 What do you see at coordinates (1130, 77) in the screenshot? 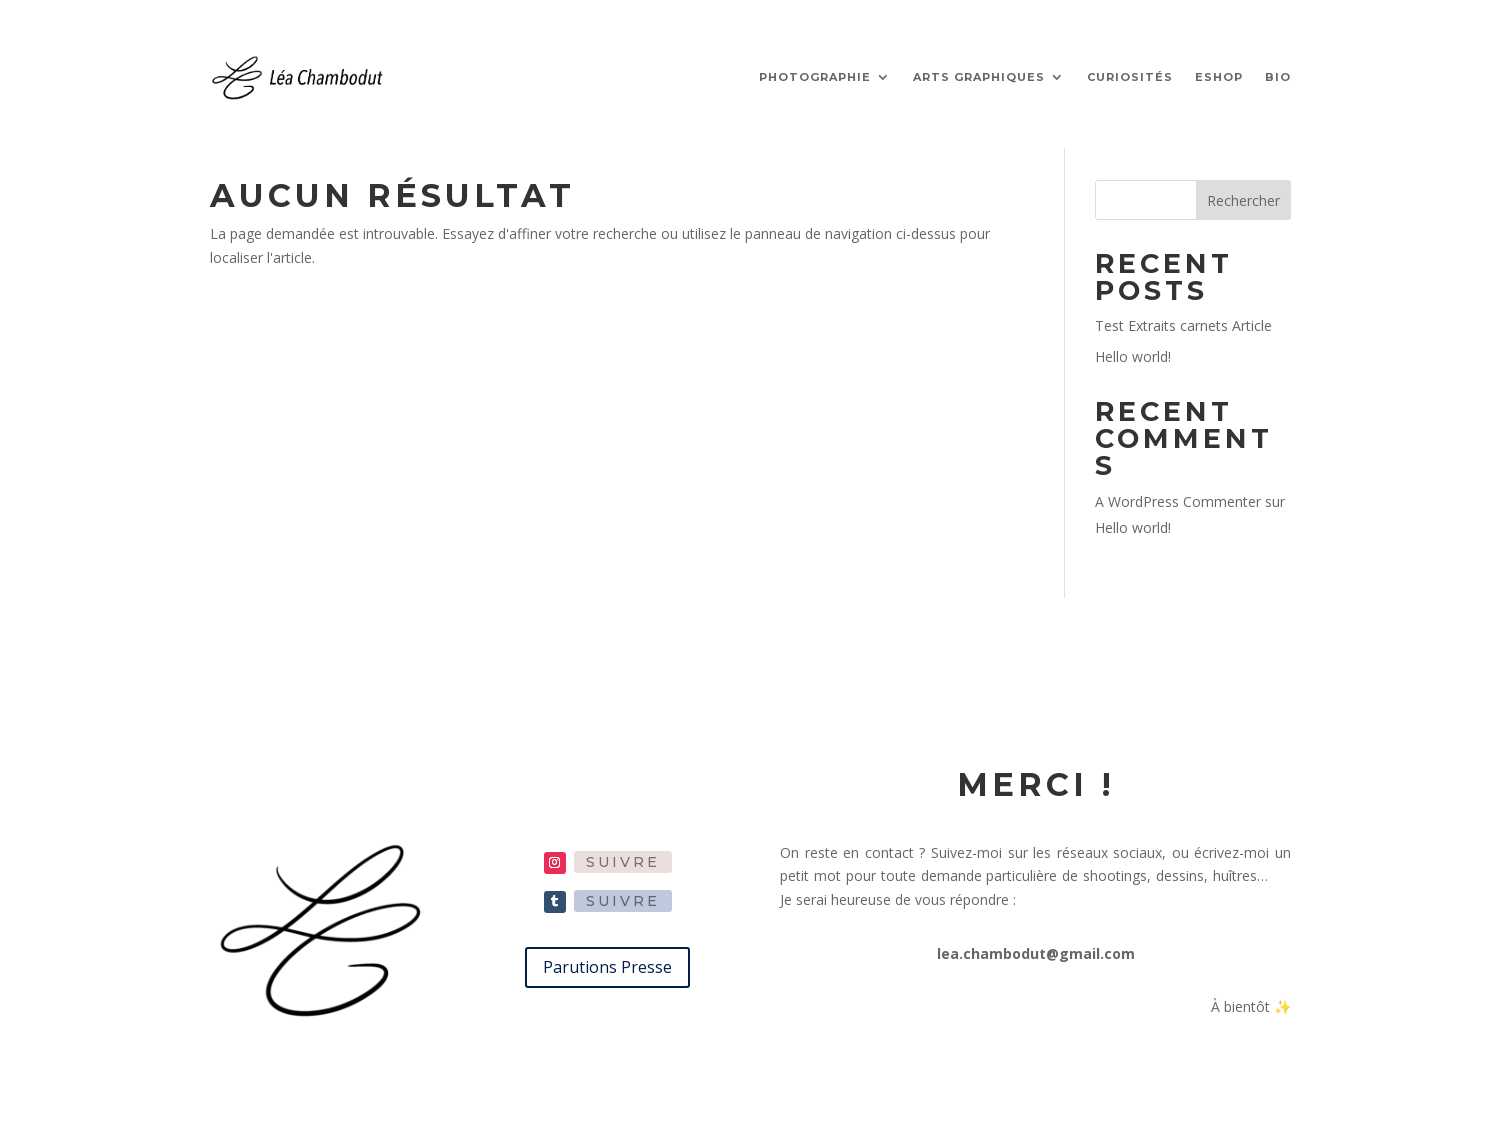
I see `CURIOSITÉS` at bounding box center [1130, 77].